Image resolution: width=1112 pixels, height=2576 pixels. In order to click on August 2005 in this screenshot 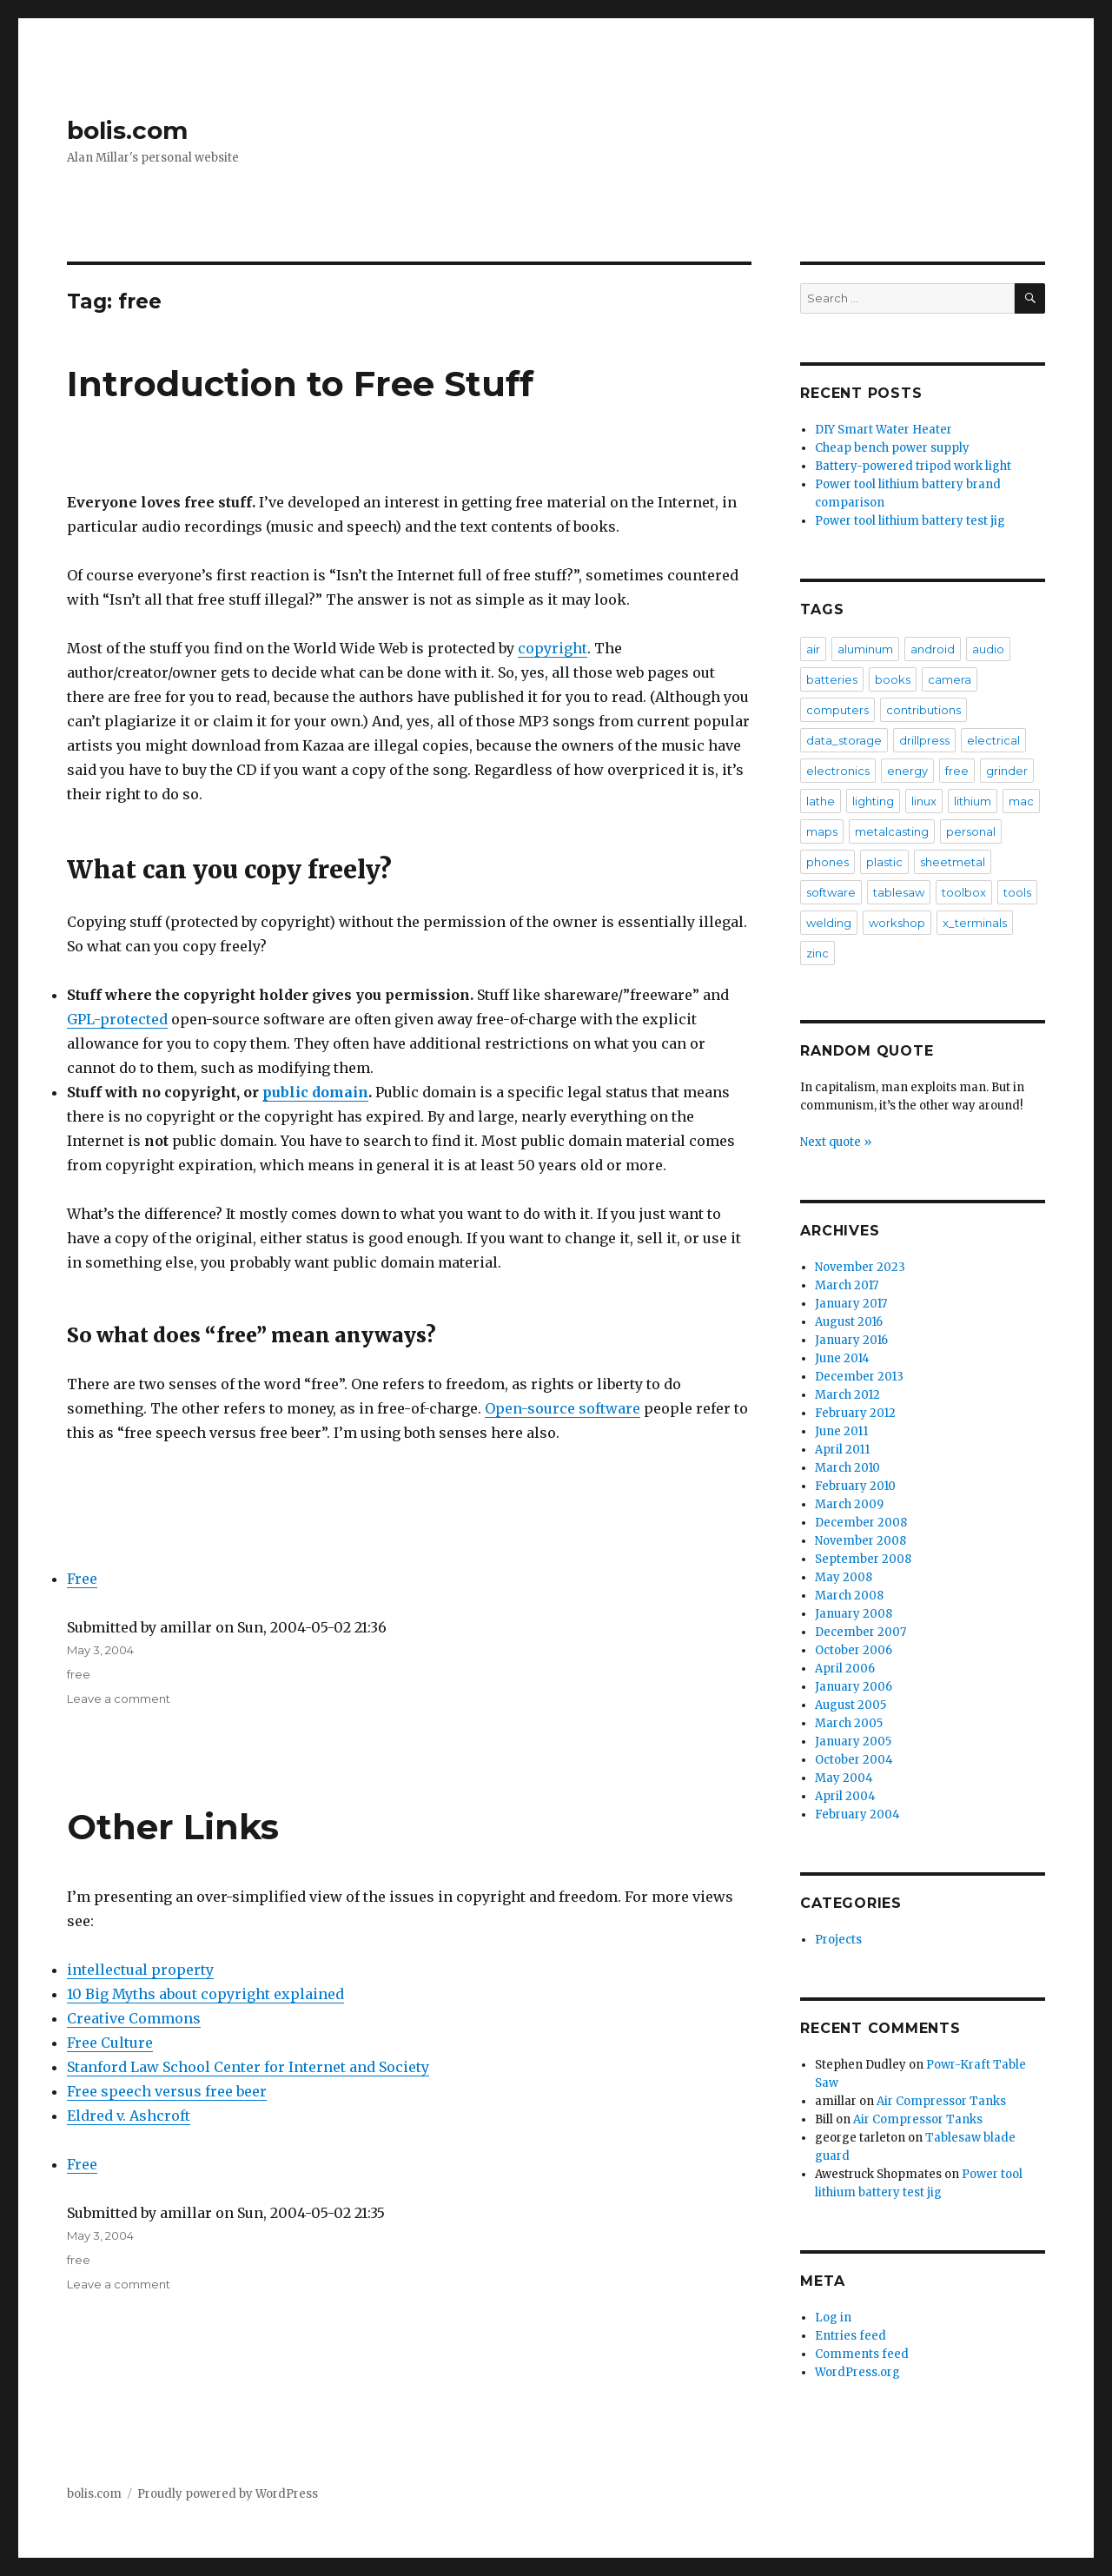, I will do `click(850, 1705)`.